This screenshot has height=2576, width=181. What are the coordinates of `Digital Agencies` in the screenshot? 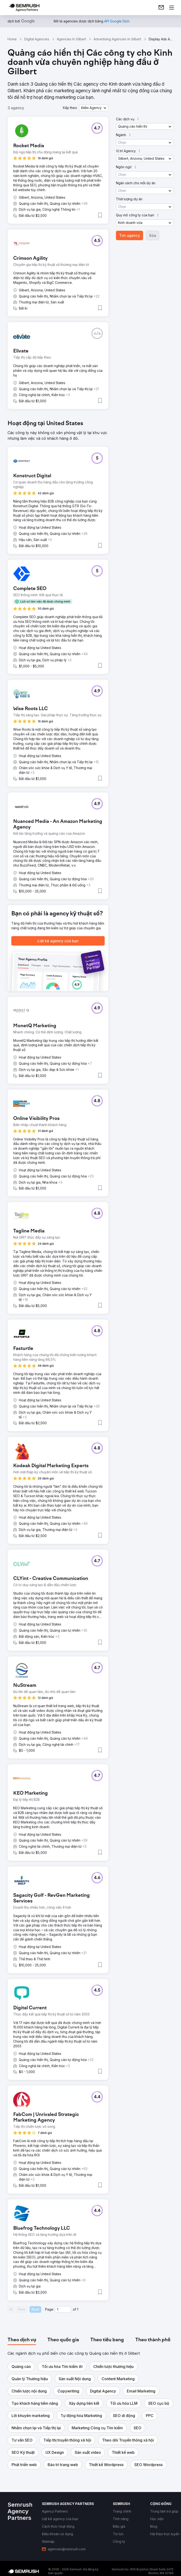 It's located at (36, 39).